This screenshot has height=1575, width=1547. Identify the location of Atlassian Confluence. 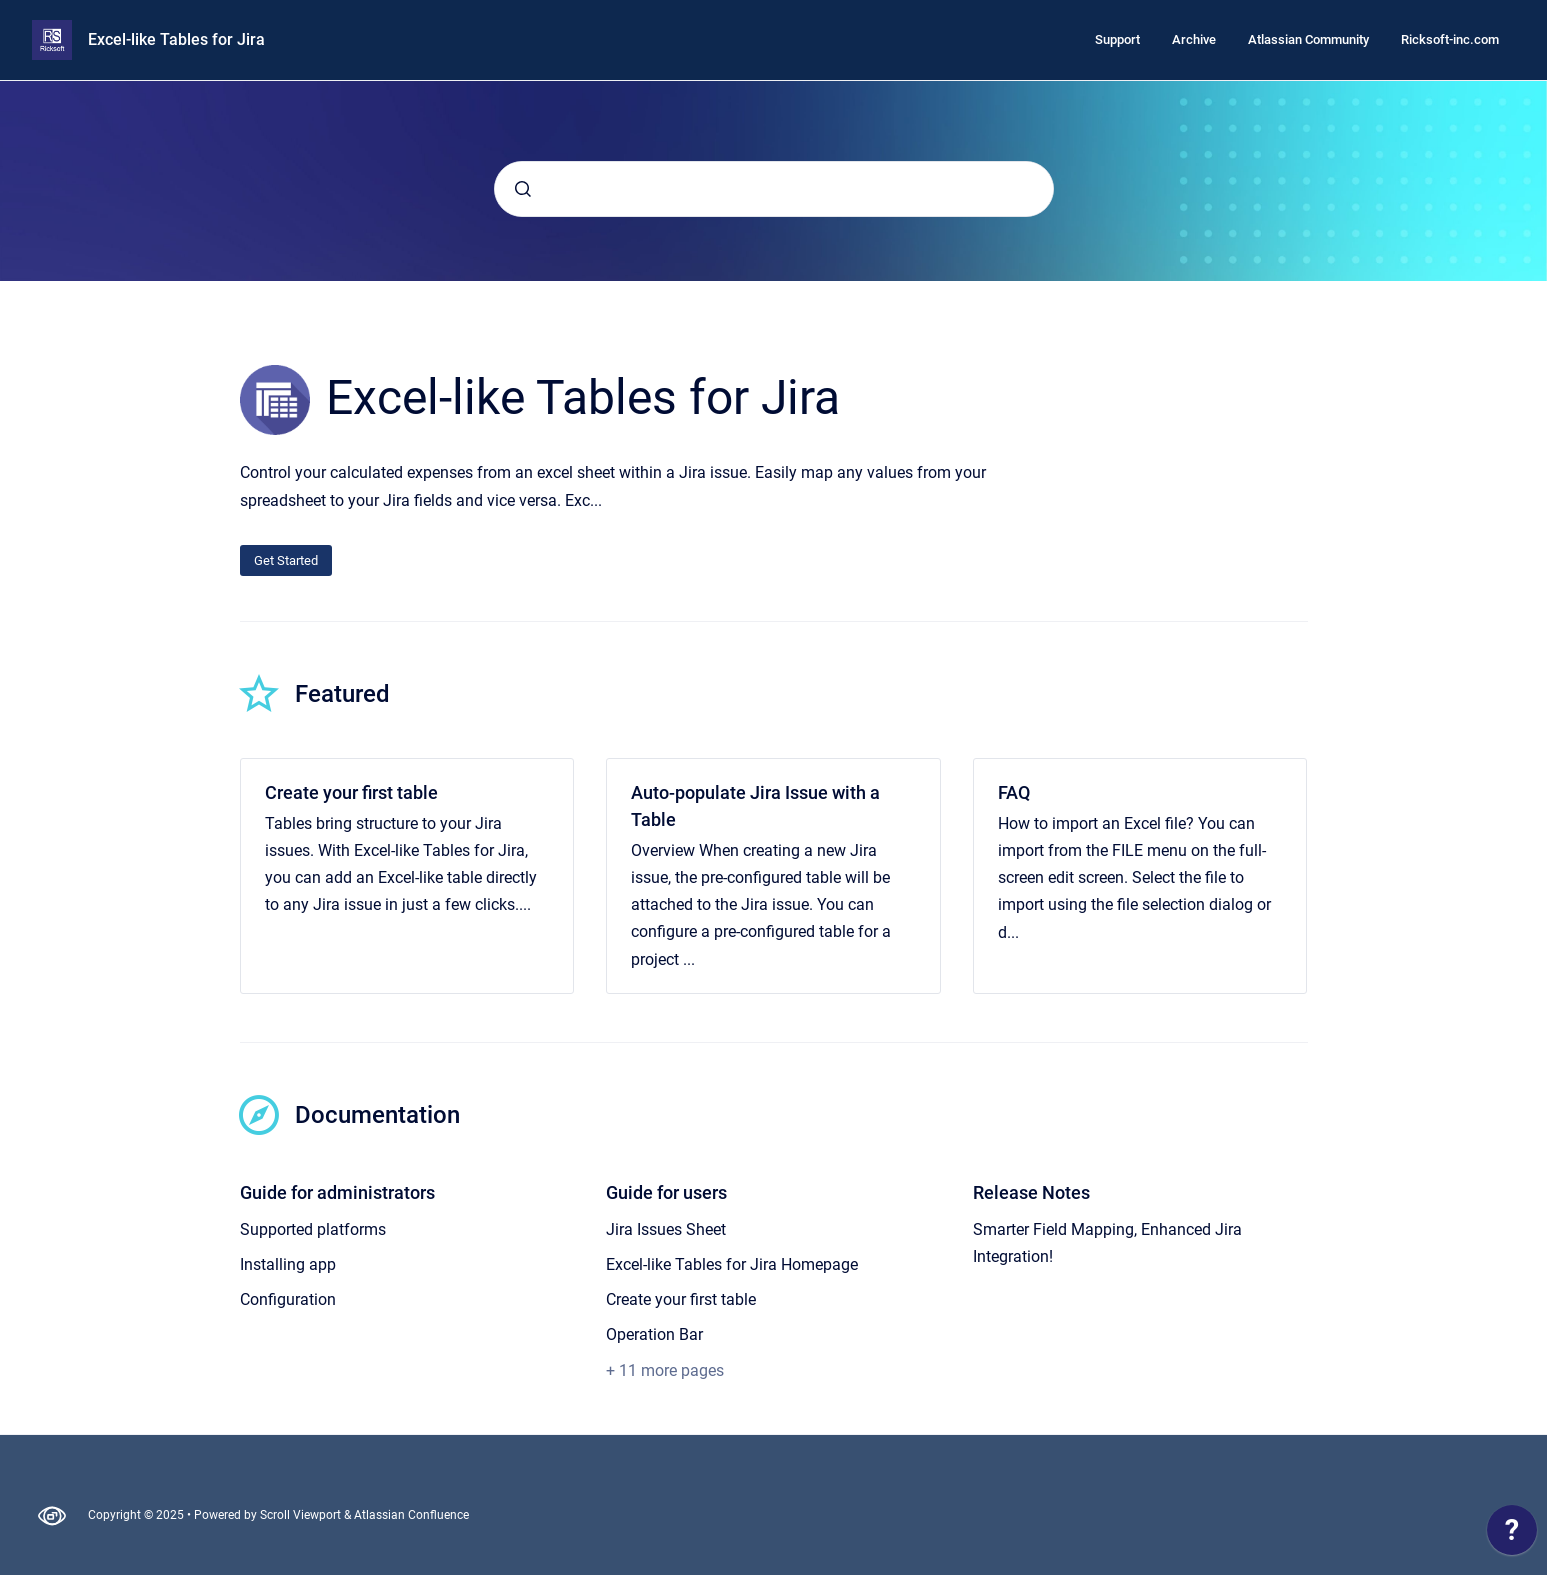
(411, 1515).